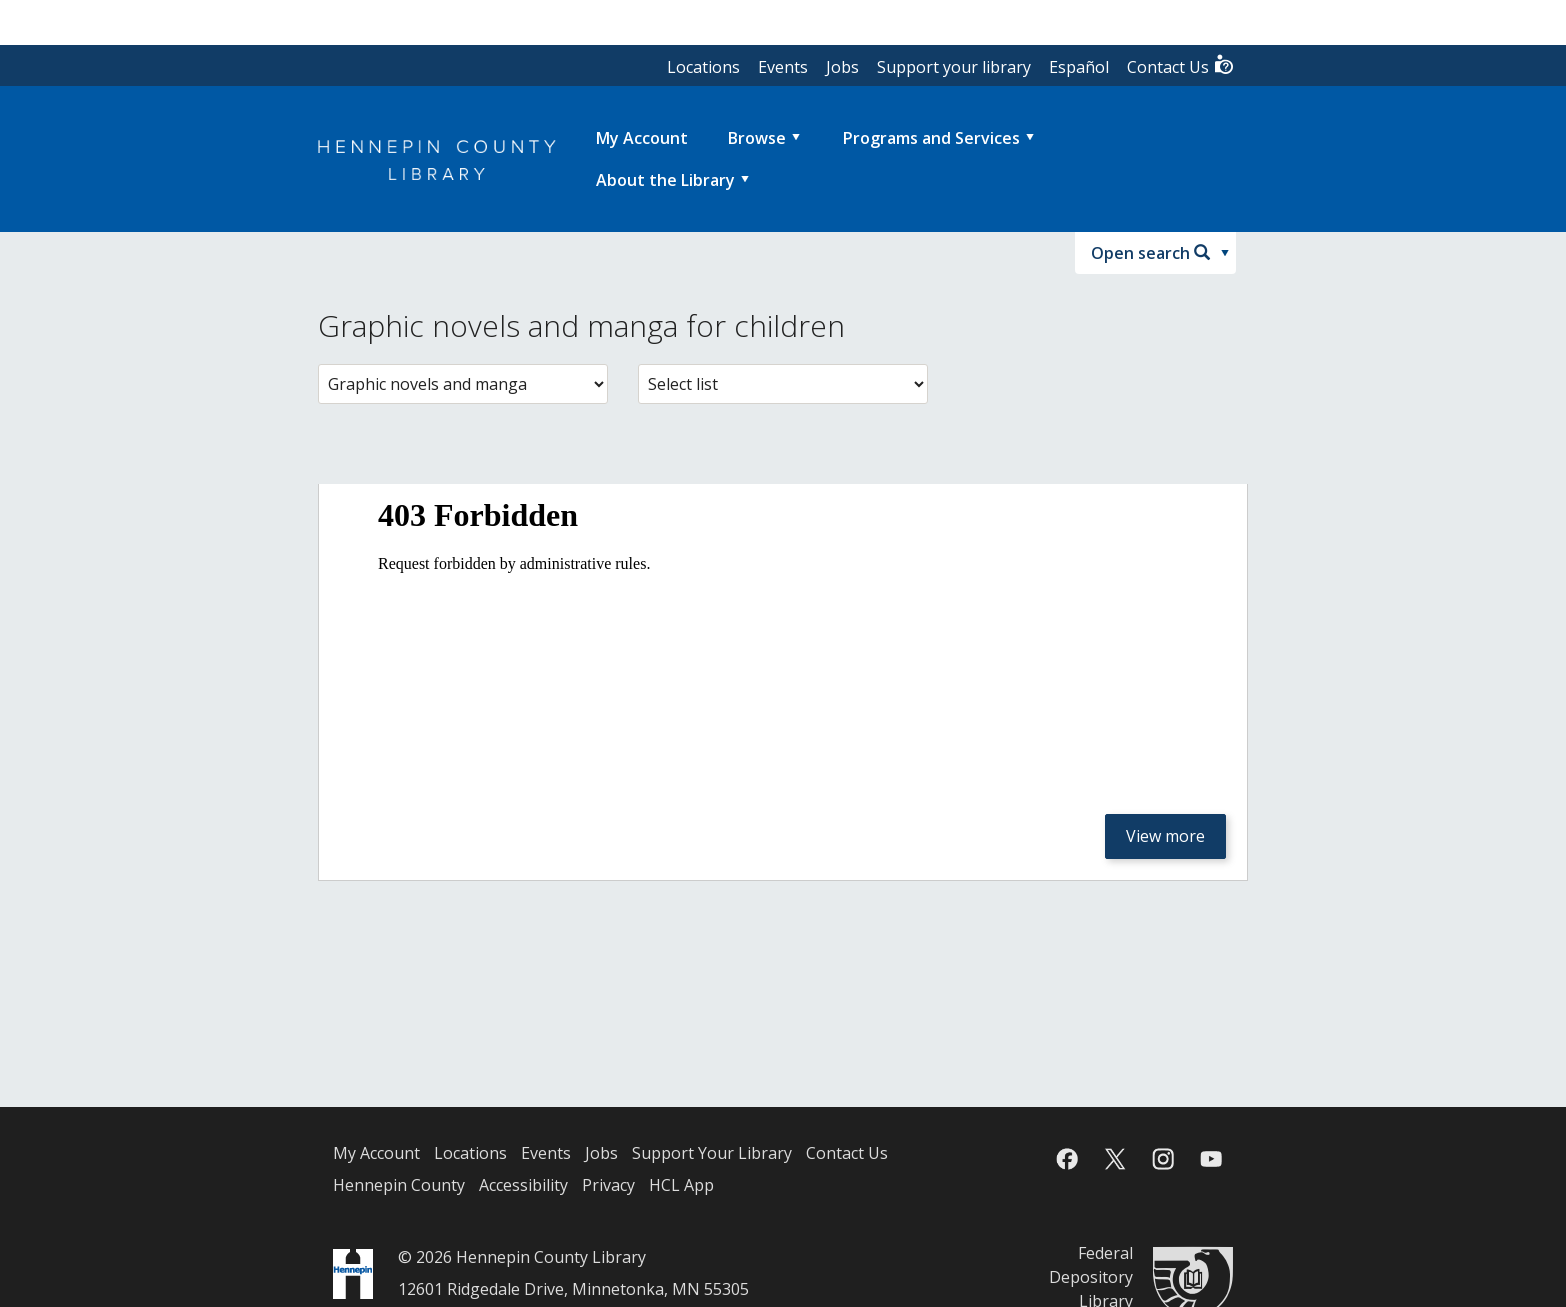 The image size is (1566, 1307). I want to click on Support Your Library, so click(712, 1153).